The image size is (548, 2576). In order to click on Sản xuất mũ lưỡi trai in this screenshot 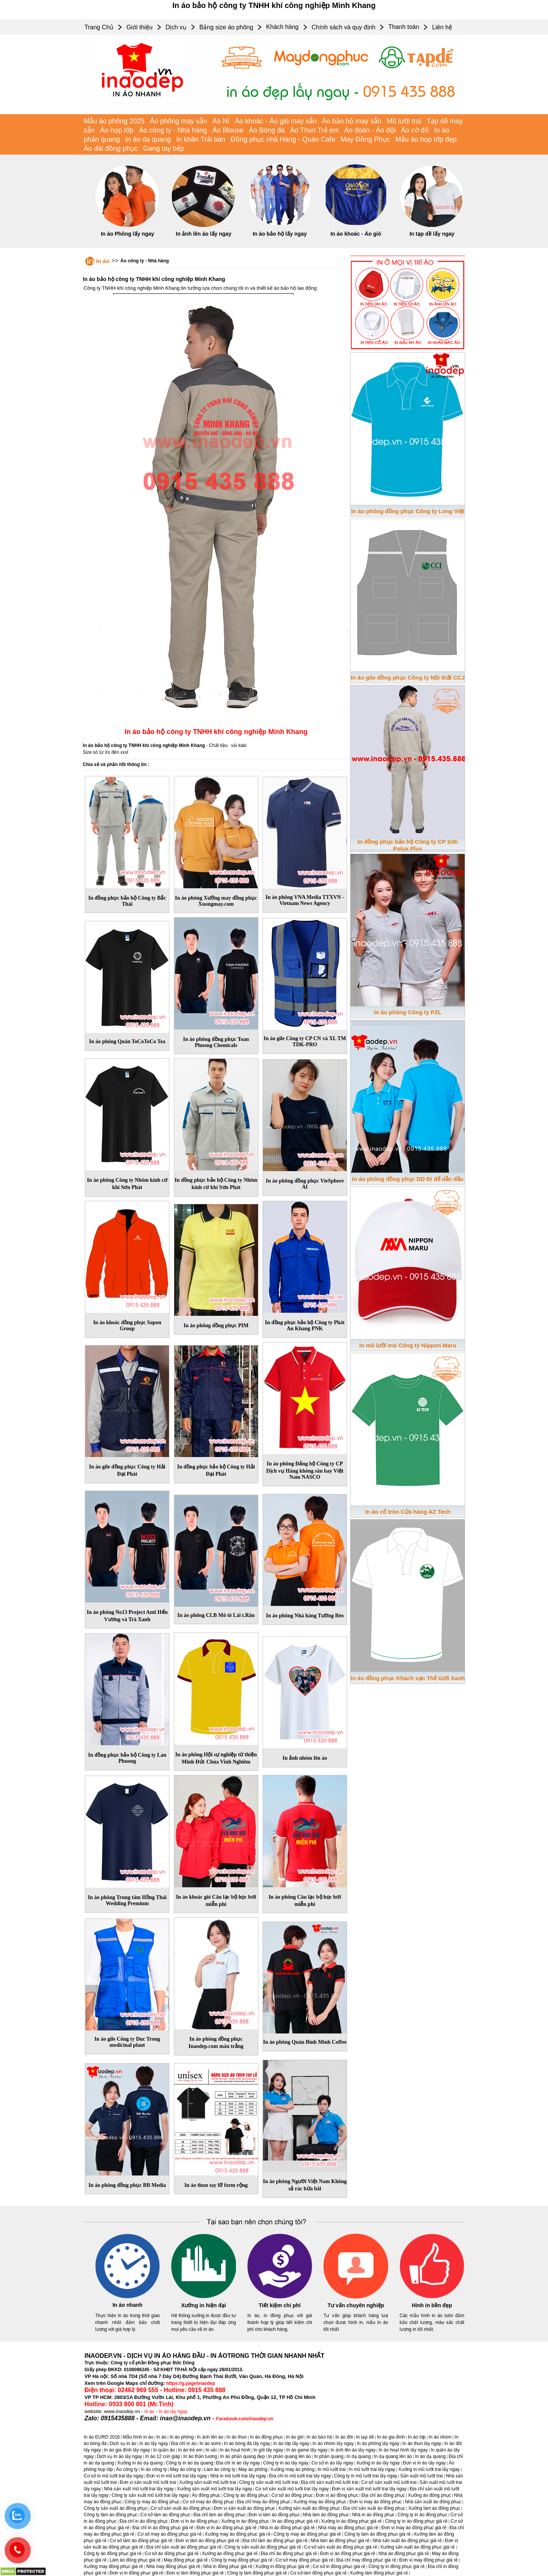, I will do `click(421, 2476)`.